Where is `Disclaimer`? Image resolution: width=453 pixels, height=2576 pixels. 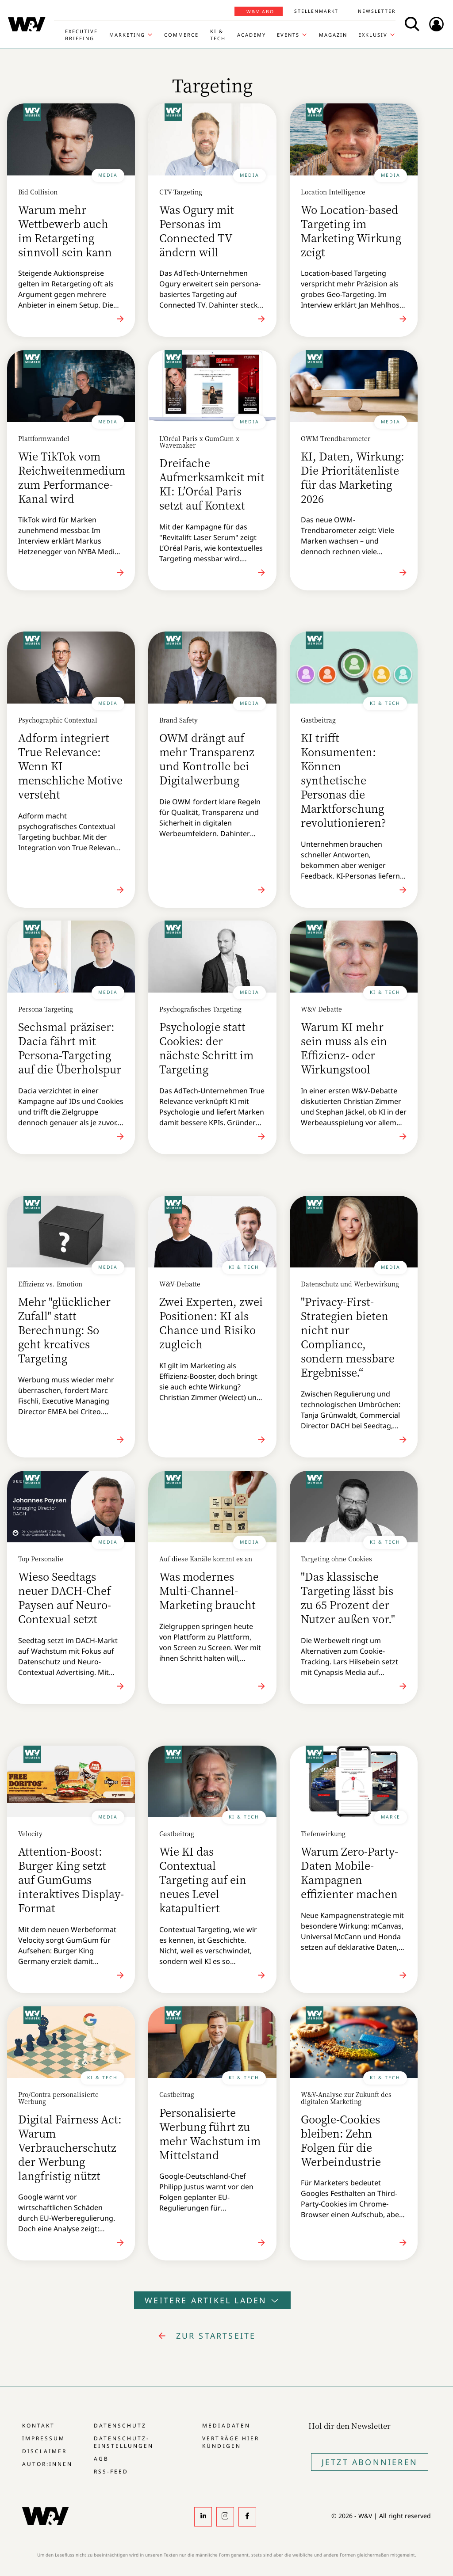
Disclaimer is located at coordinates (44, 2451).